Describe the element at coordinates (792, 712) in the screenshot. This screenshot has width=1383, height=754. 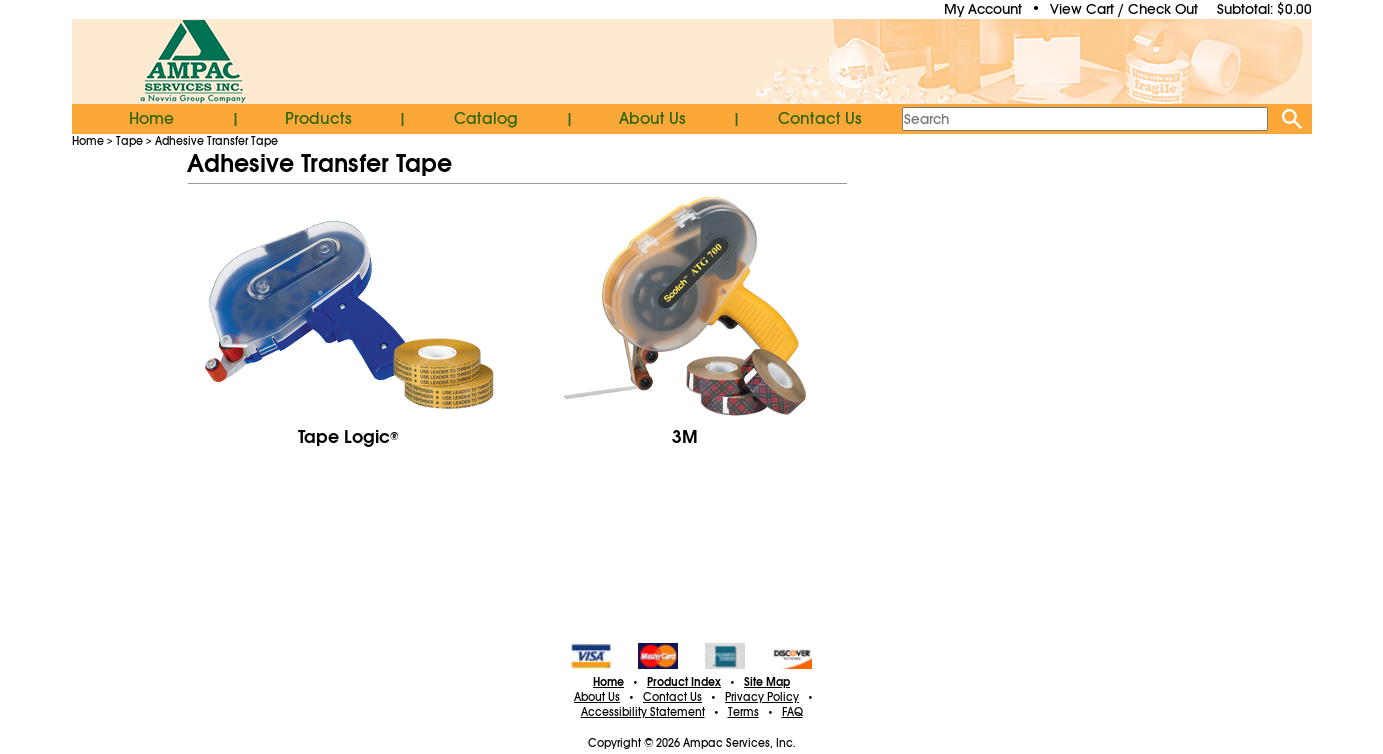
I see `FAQ` at that location.